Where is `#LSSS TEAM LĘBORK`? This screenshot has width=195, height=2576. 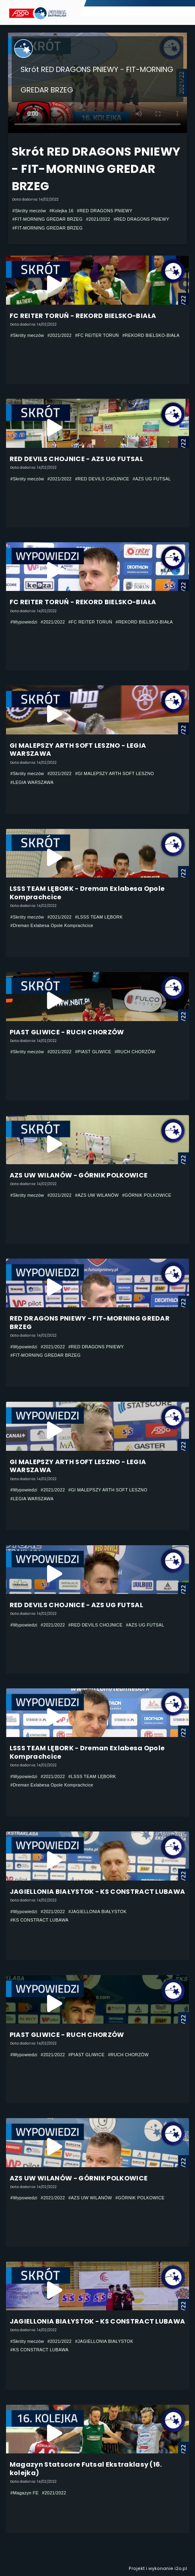 #LSSS TEAM LĘBORK is located at coordinates (99, 917).